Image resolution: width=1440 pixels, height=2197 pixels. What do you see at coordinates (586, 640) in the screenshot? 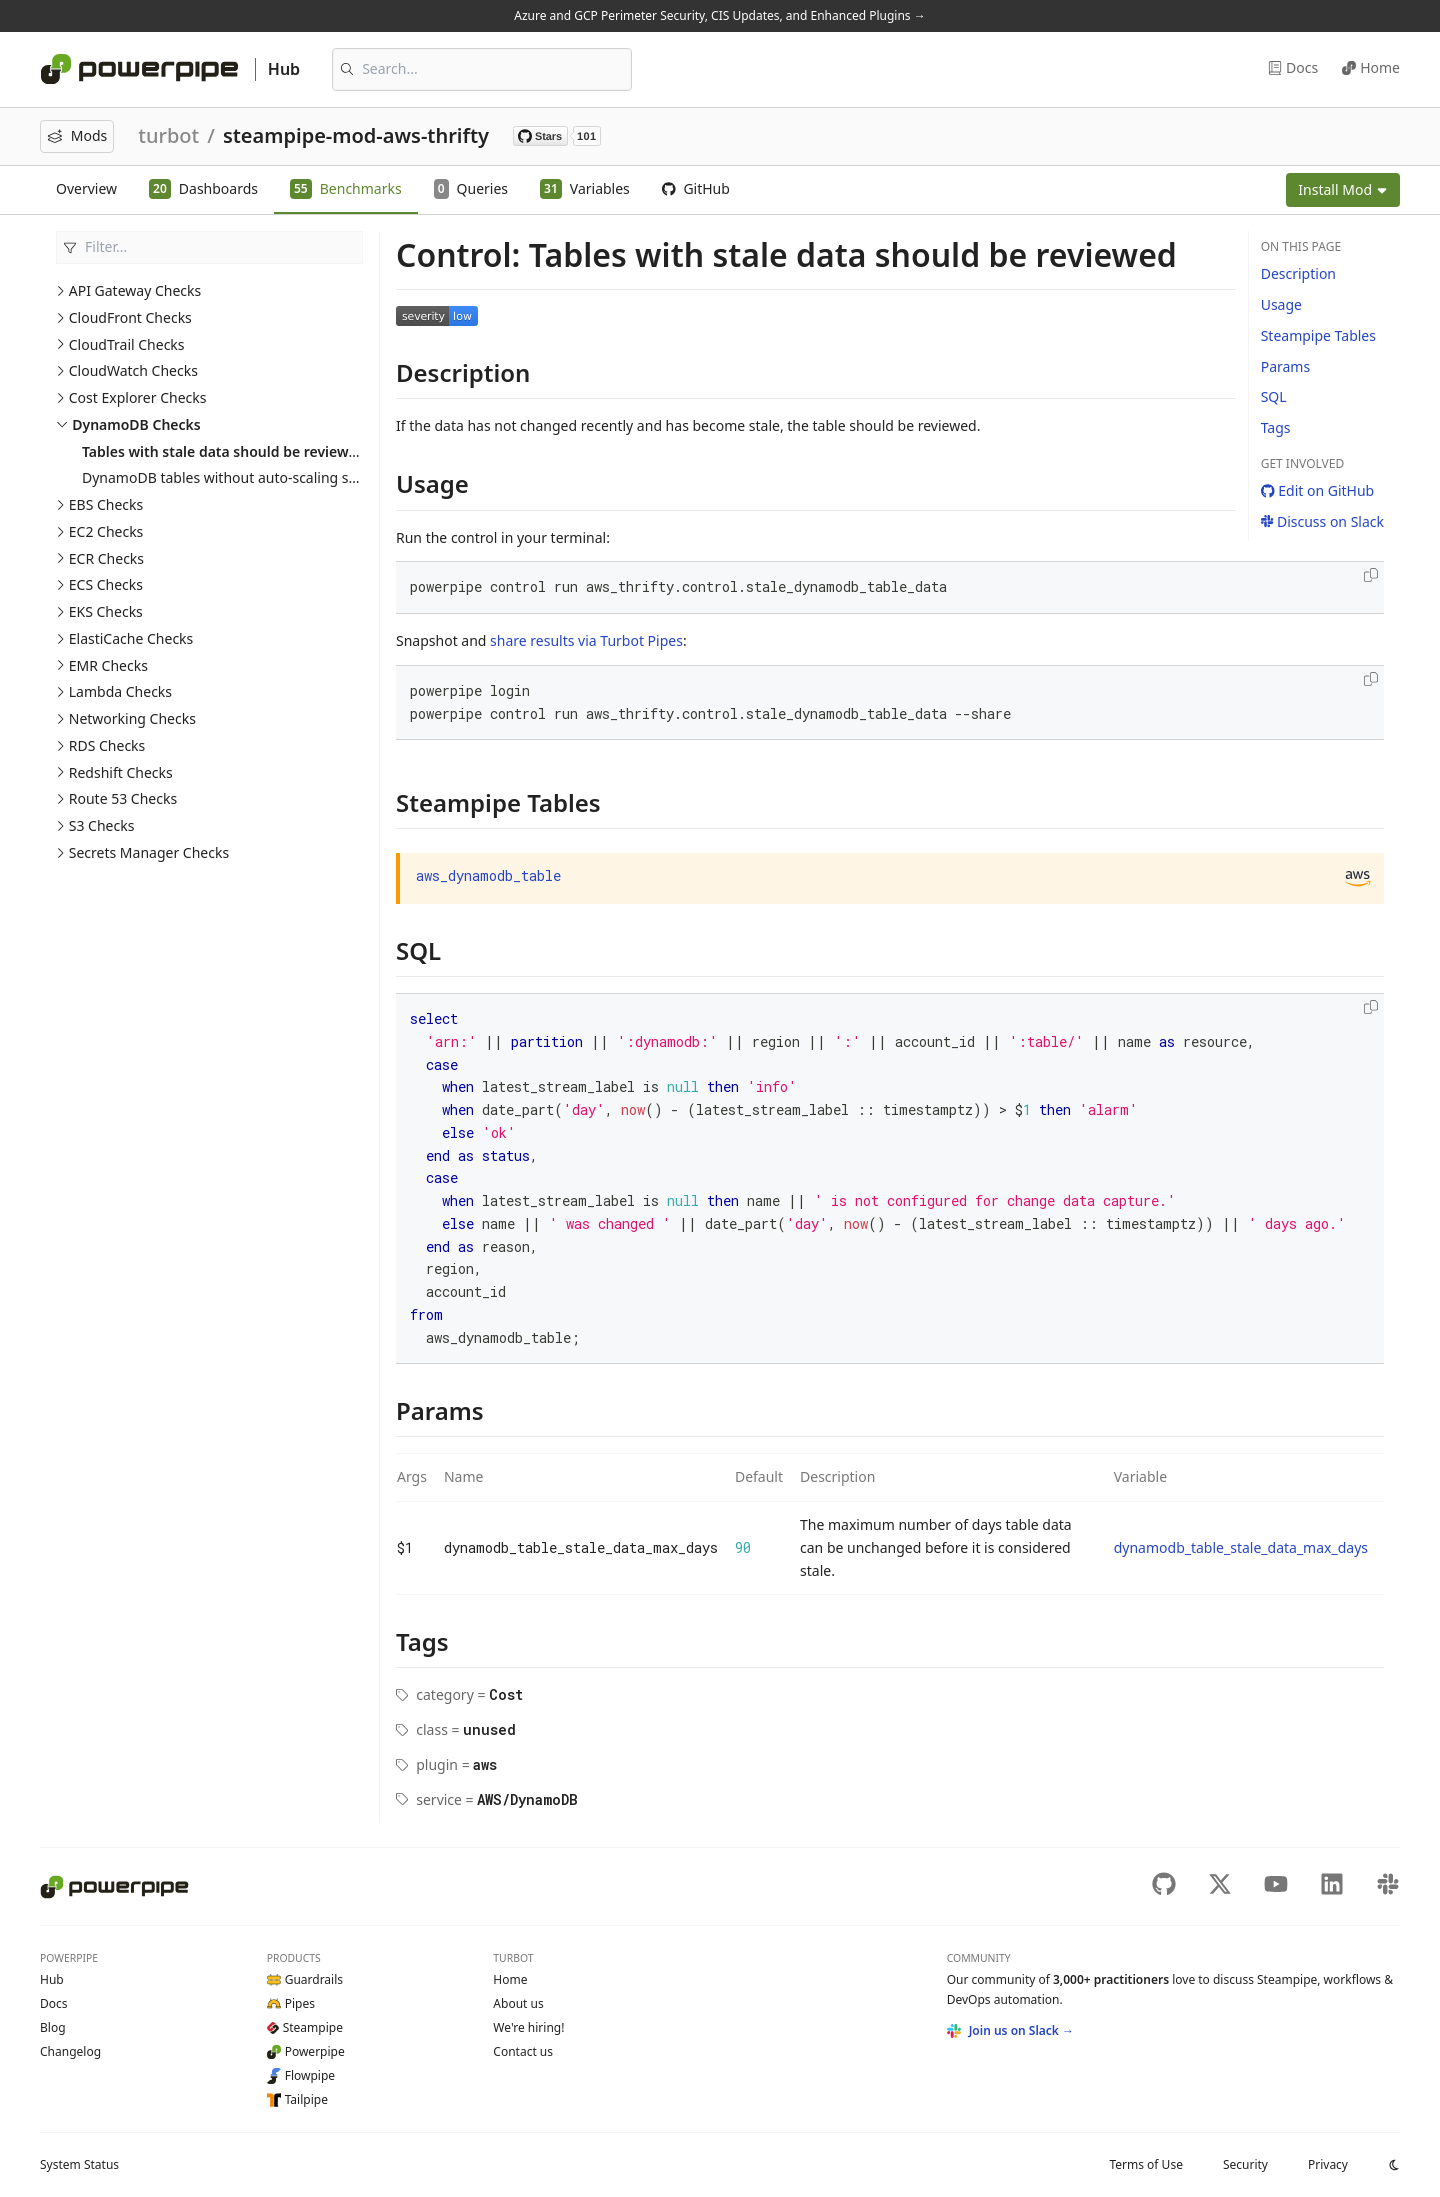
I see `share results via Turbot Pipes` at bounding box center [586, 640].